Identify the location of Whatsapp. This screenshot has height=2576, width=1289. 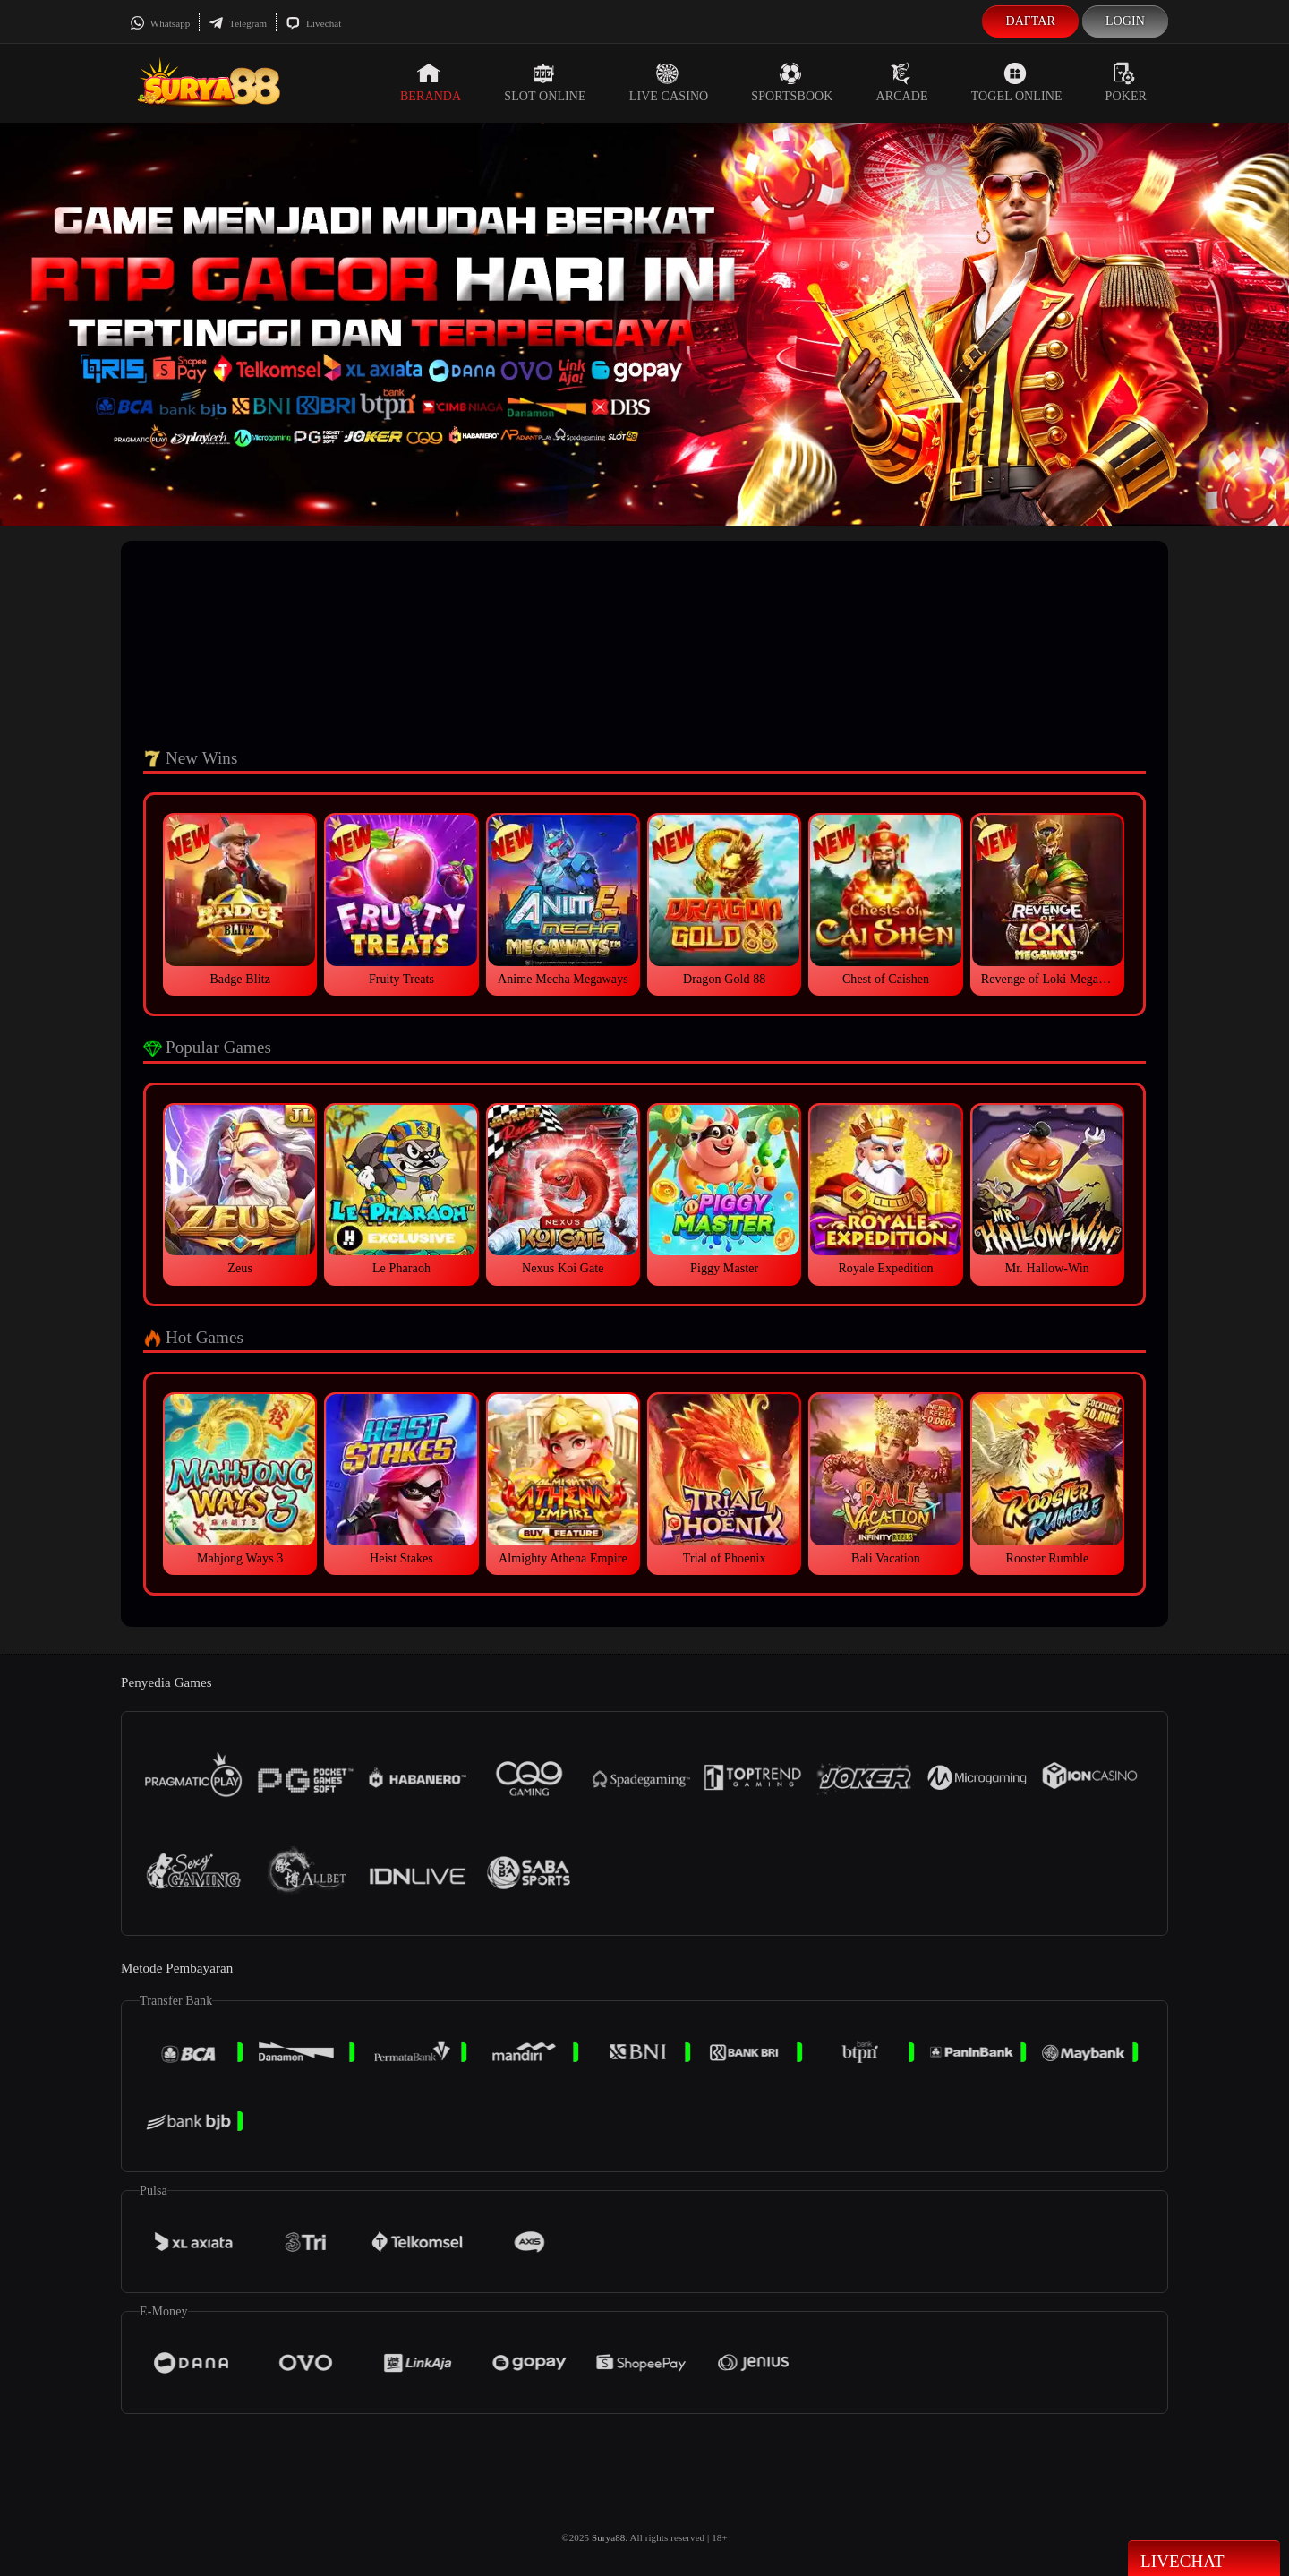
(160, 23).